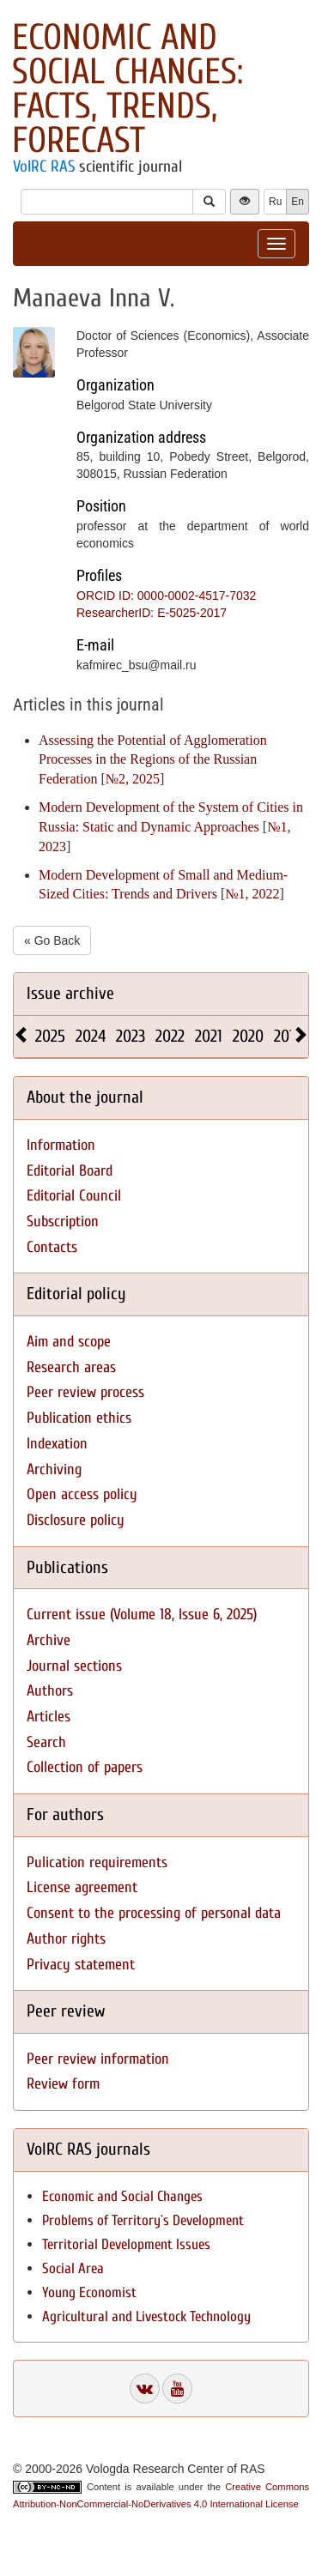  I want to click on Privacy statement, so click(81, 1965).